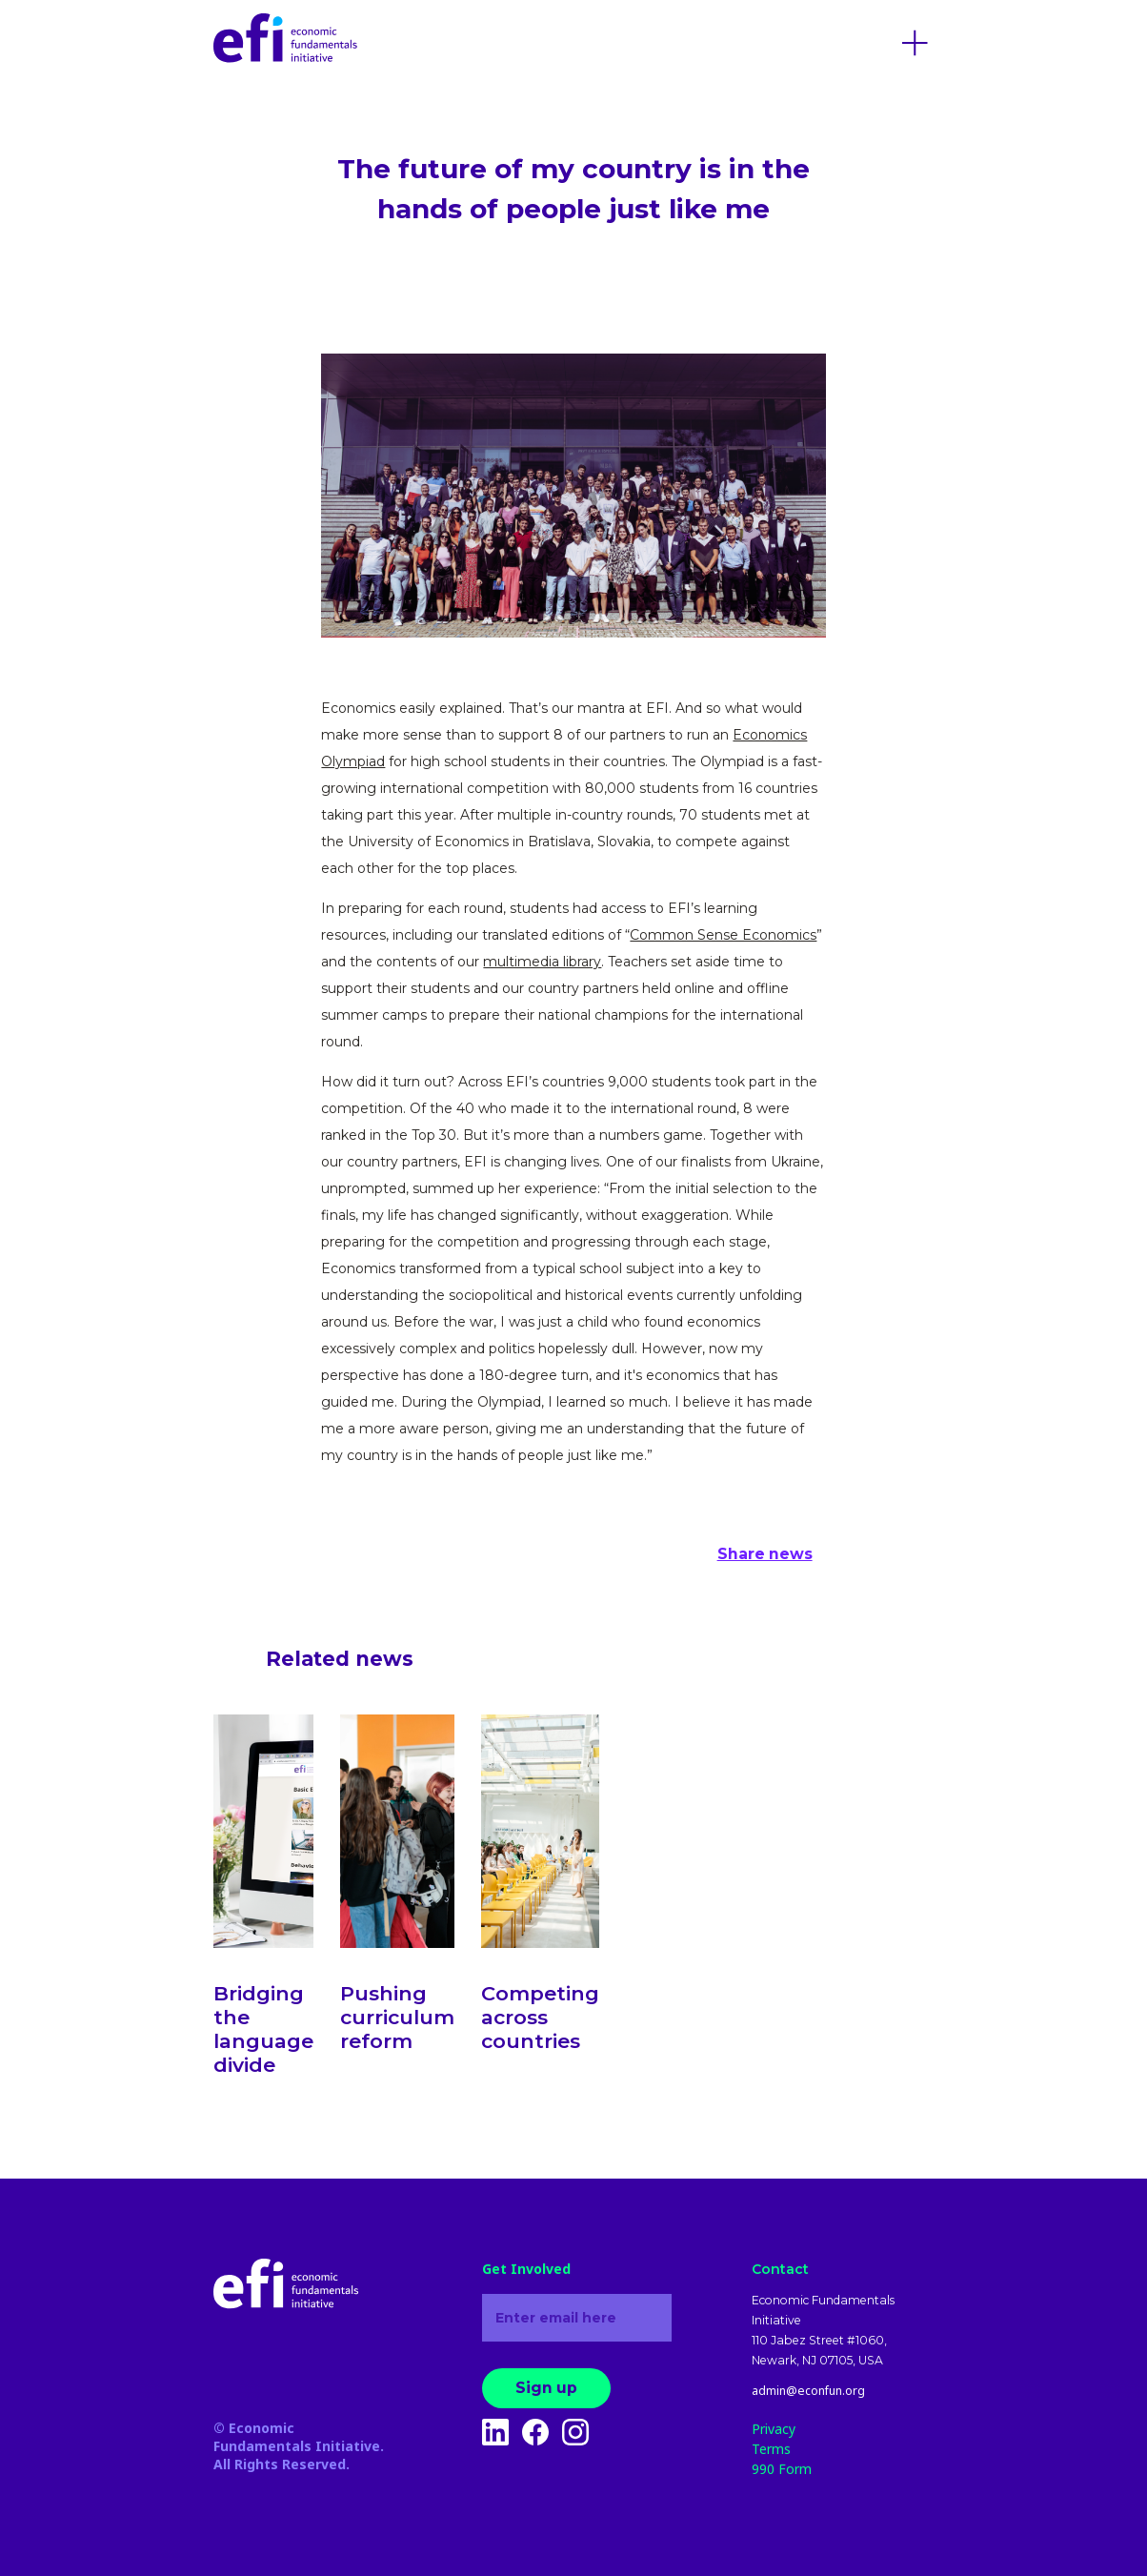 The image size is (1147, 2576). I want to click on Common Sense Economics, so click(723, 934).